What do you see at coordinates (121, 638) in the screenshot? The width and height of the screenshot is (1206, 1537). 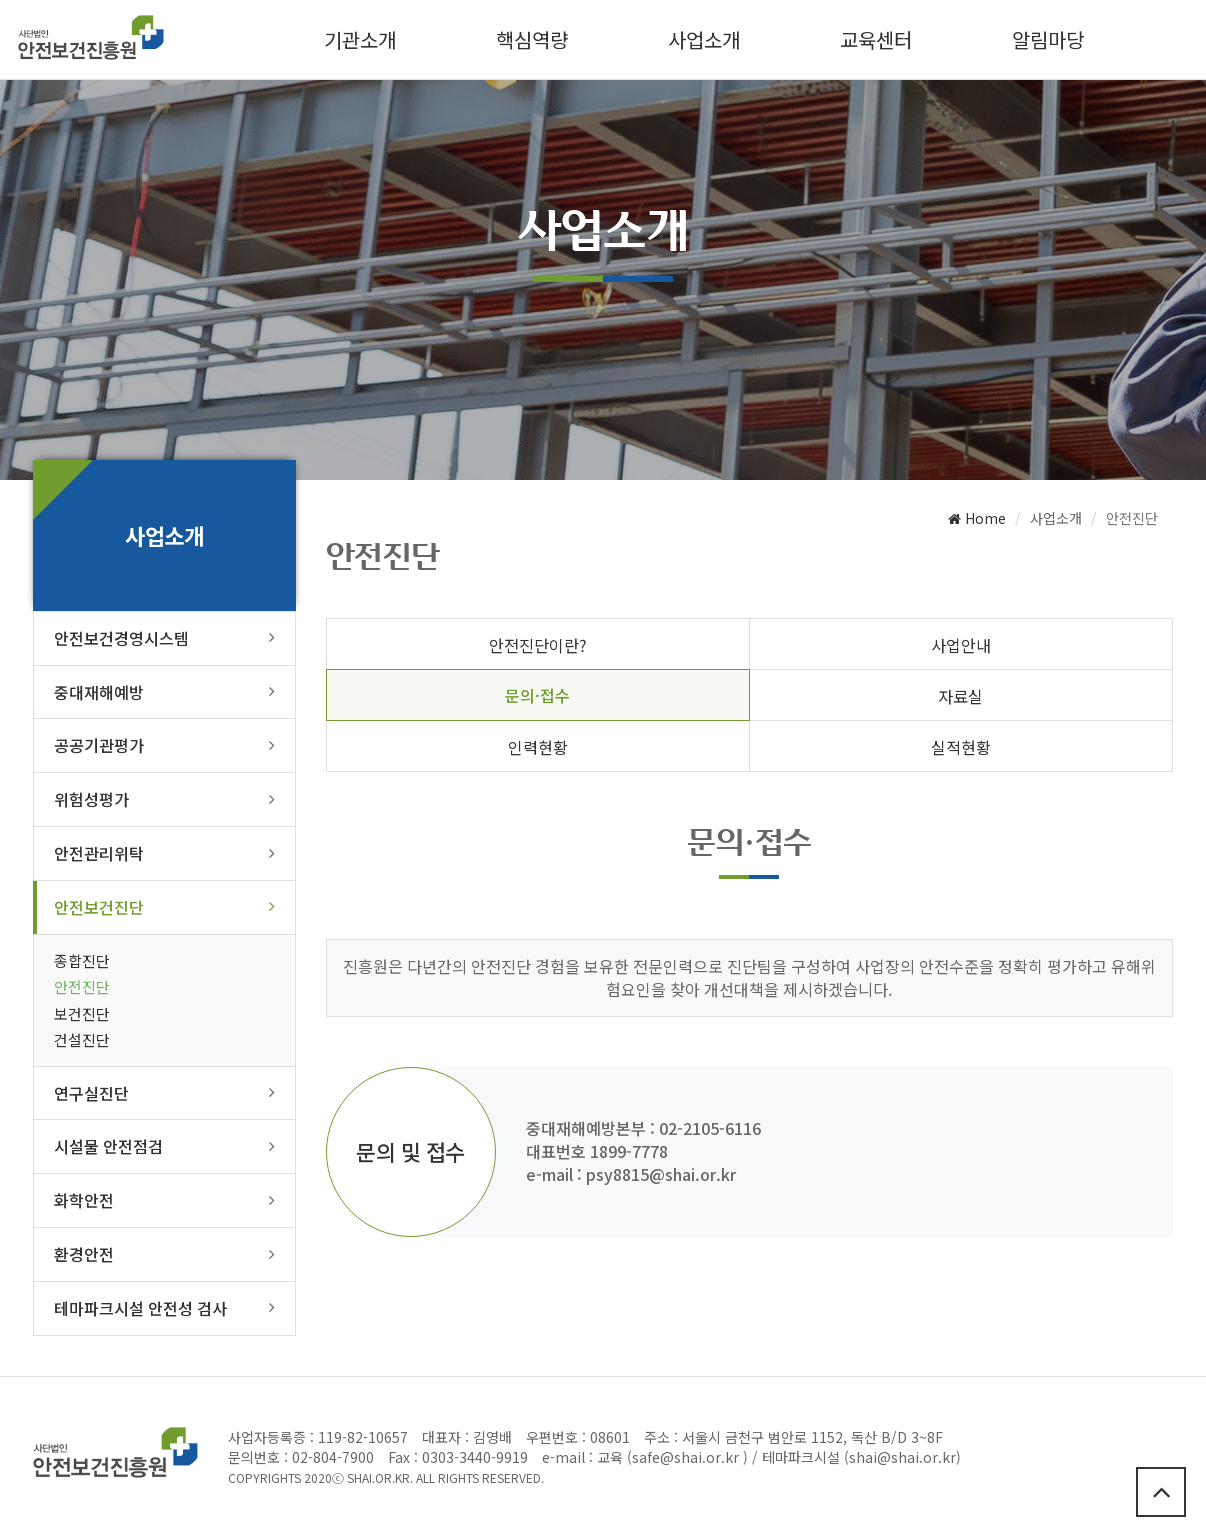 I see `안전보건경영시스템` at bounding box center [121, 638].